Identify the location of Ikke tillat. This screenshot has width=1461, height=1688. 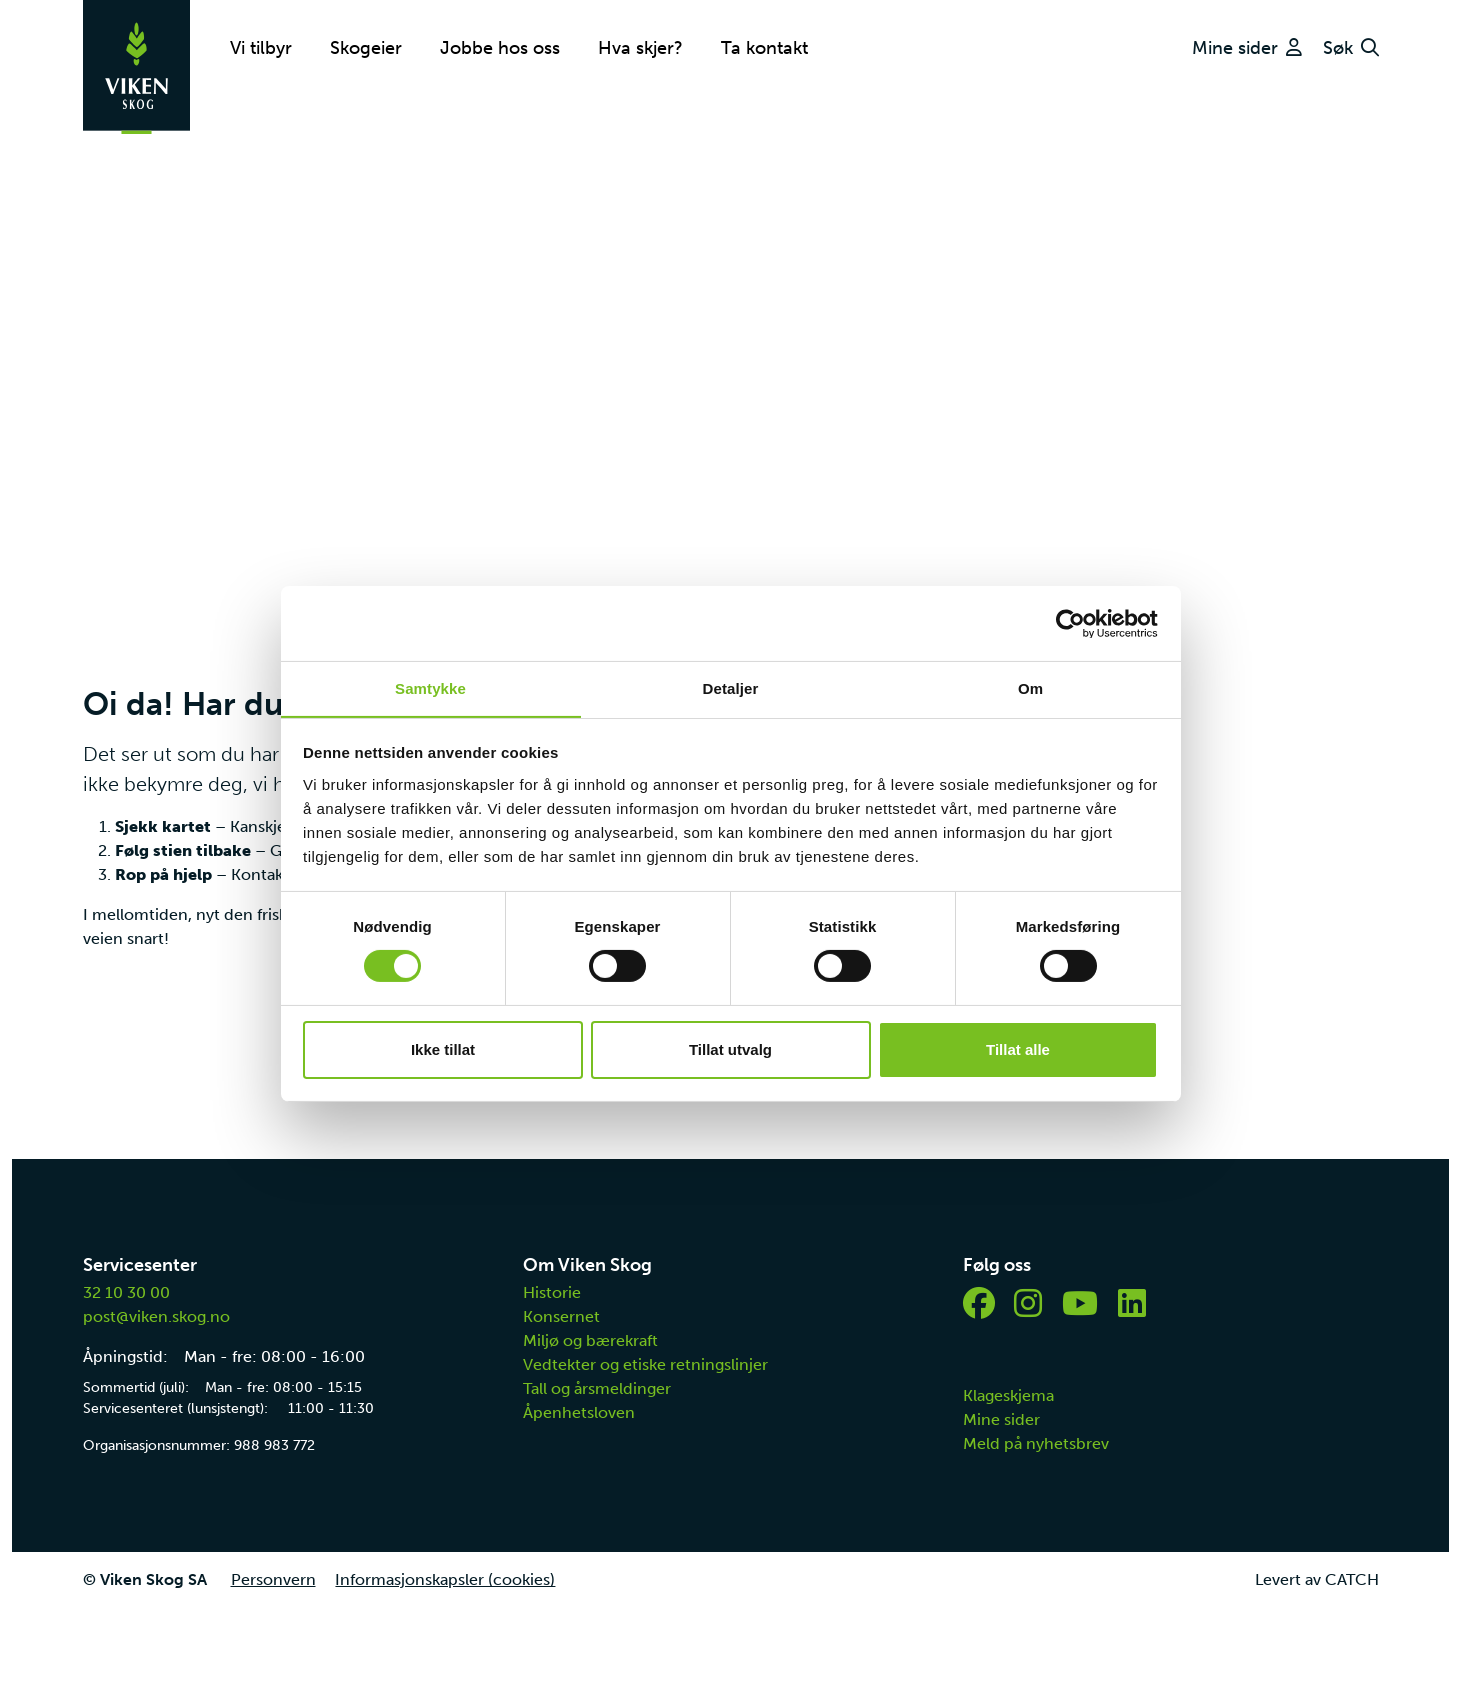
(443, 1049).